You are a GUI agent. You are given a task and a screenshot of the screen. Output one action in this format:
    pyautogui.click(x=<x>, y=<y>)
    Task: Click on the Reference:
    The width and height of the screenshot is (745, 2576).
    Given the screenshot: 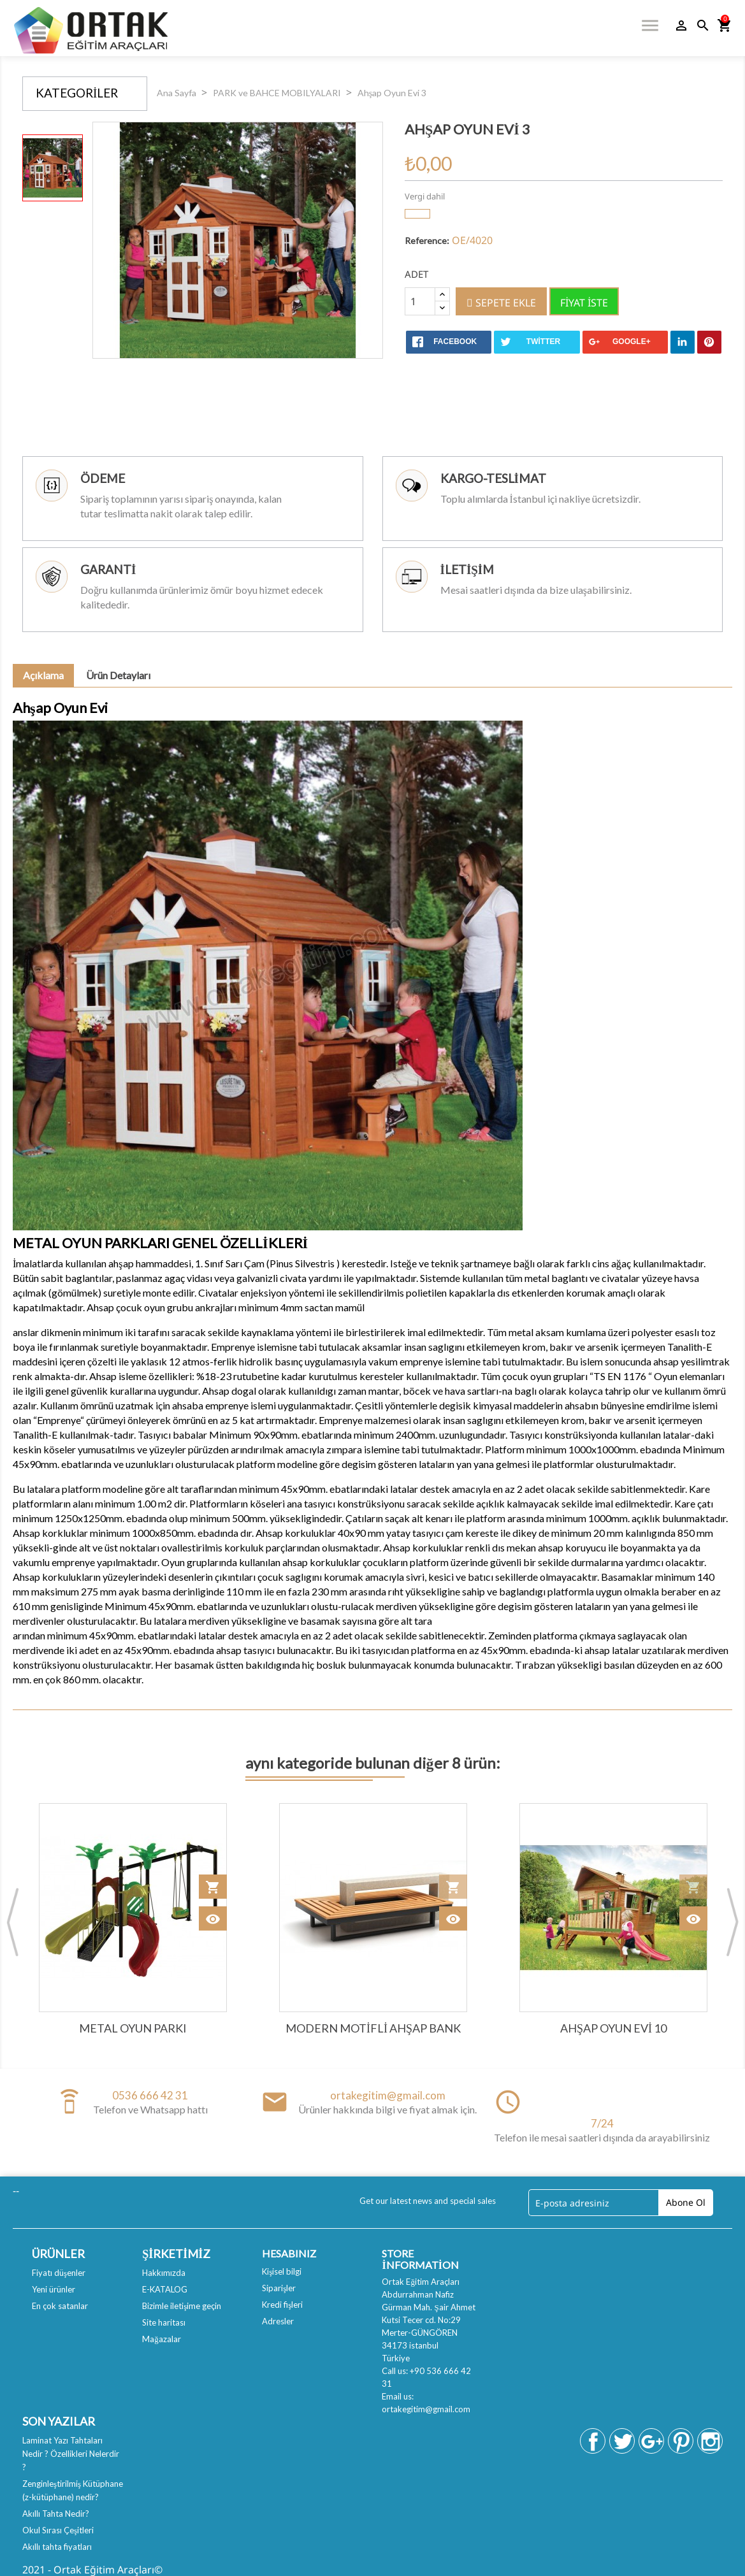 What is the action you would take?
    pyautogui.click(x=427, y=240)
    